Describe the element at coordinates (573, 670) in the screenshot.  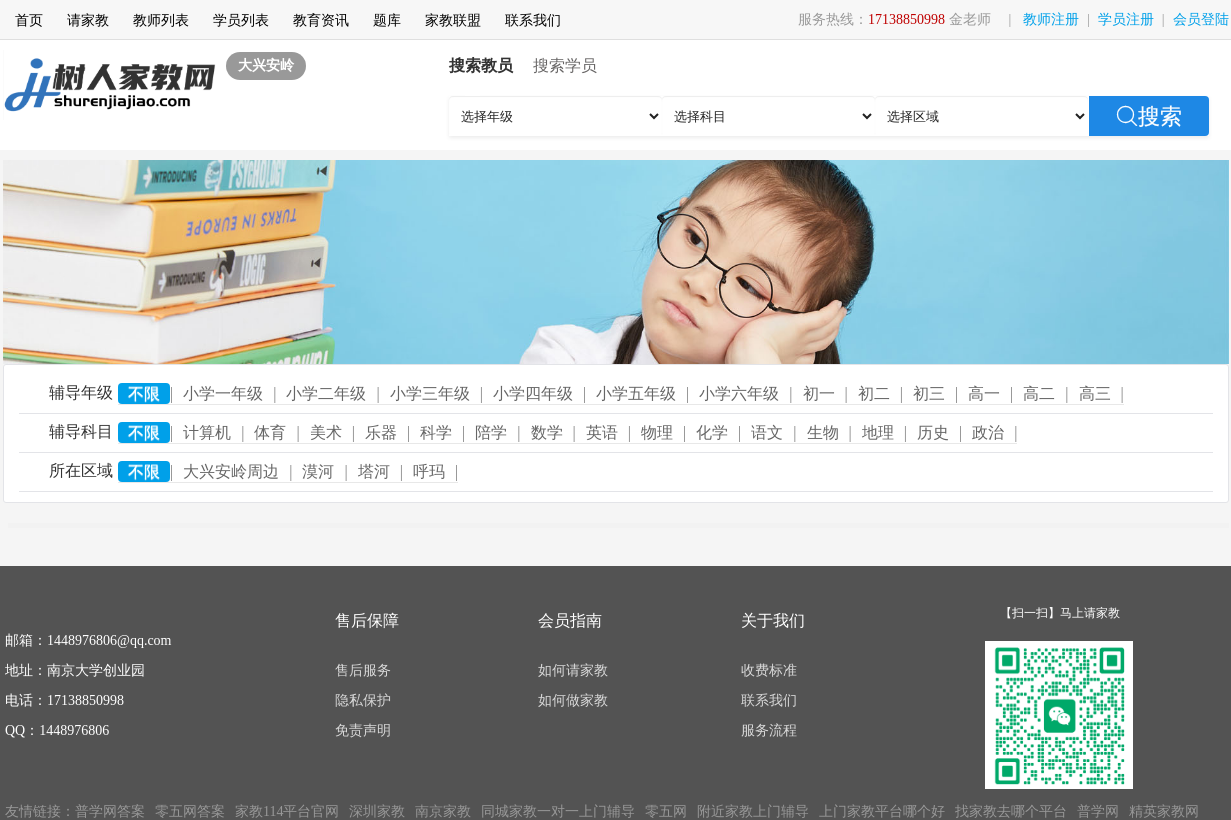
I see `如何请家教` at that location.